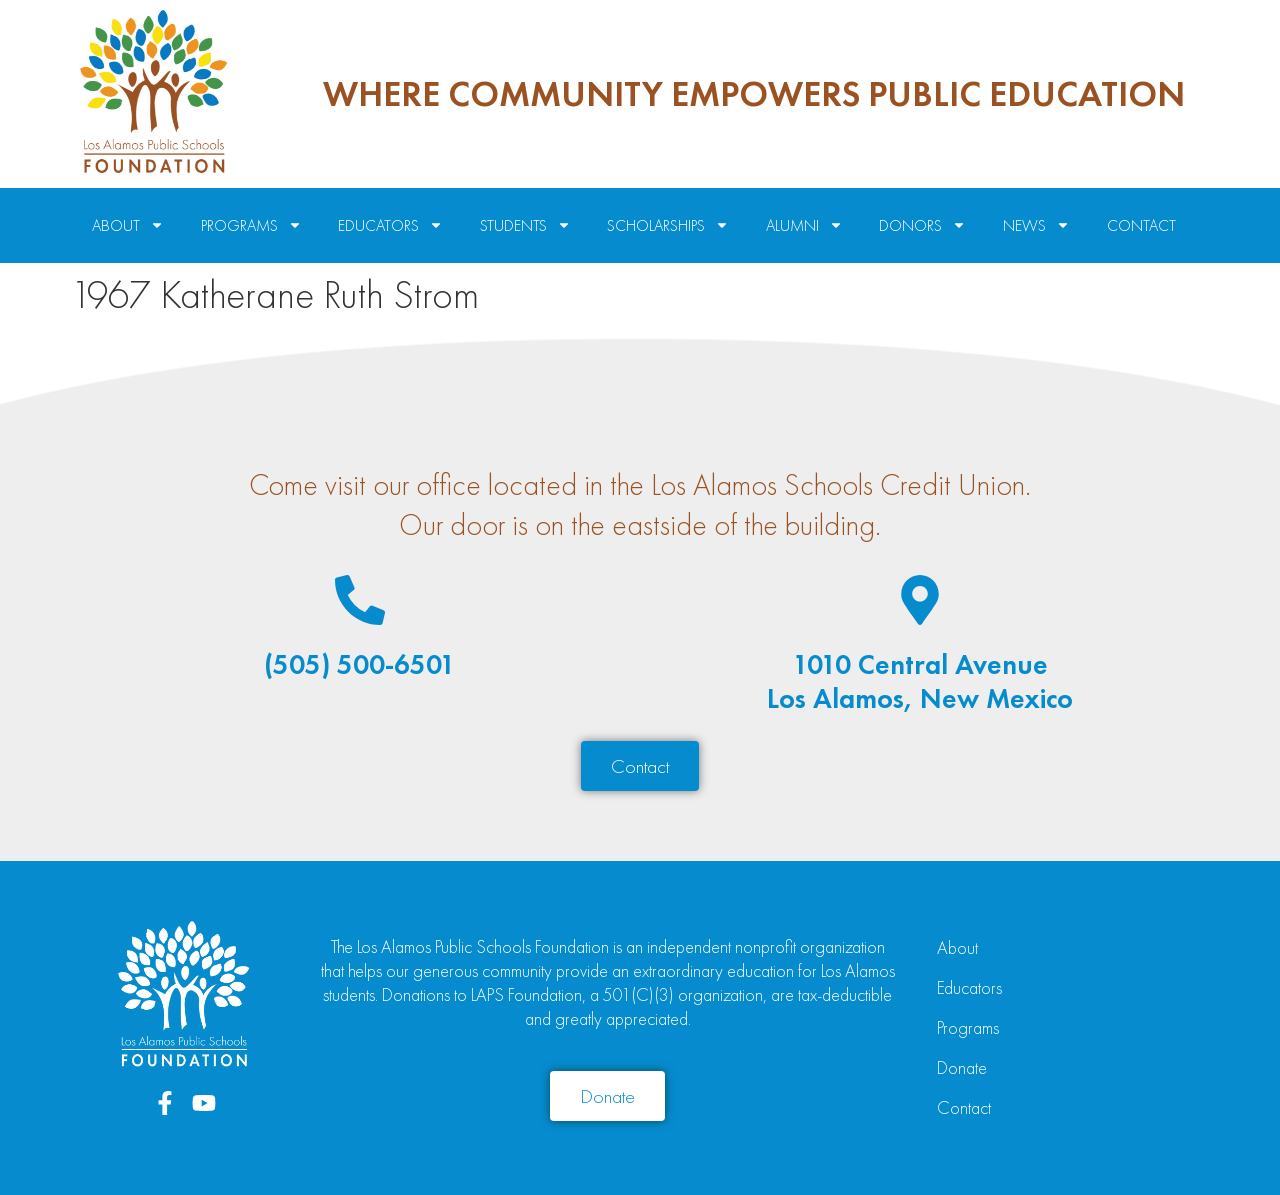 The image size is (1280, 1195). What do you see at coordinates (390, 225) in the screenshot?
I see `Educators [menuitem]` at bounding box center [390, 225].